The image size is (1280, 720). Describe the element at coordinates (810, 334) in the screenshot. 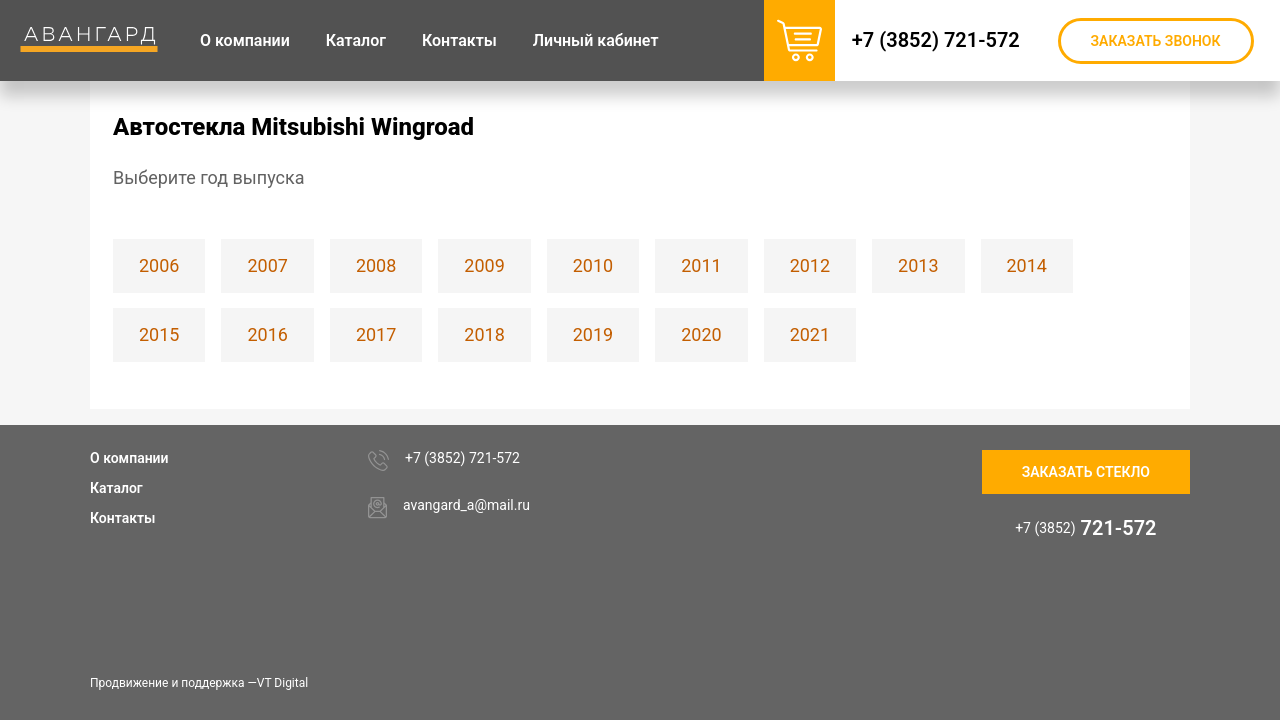

I see `2021` at that location.